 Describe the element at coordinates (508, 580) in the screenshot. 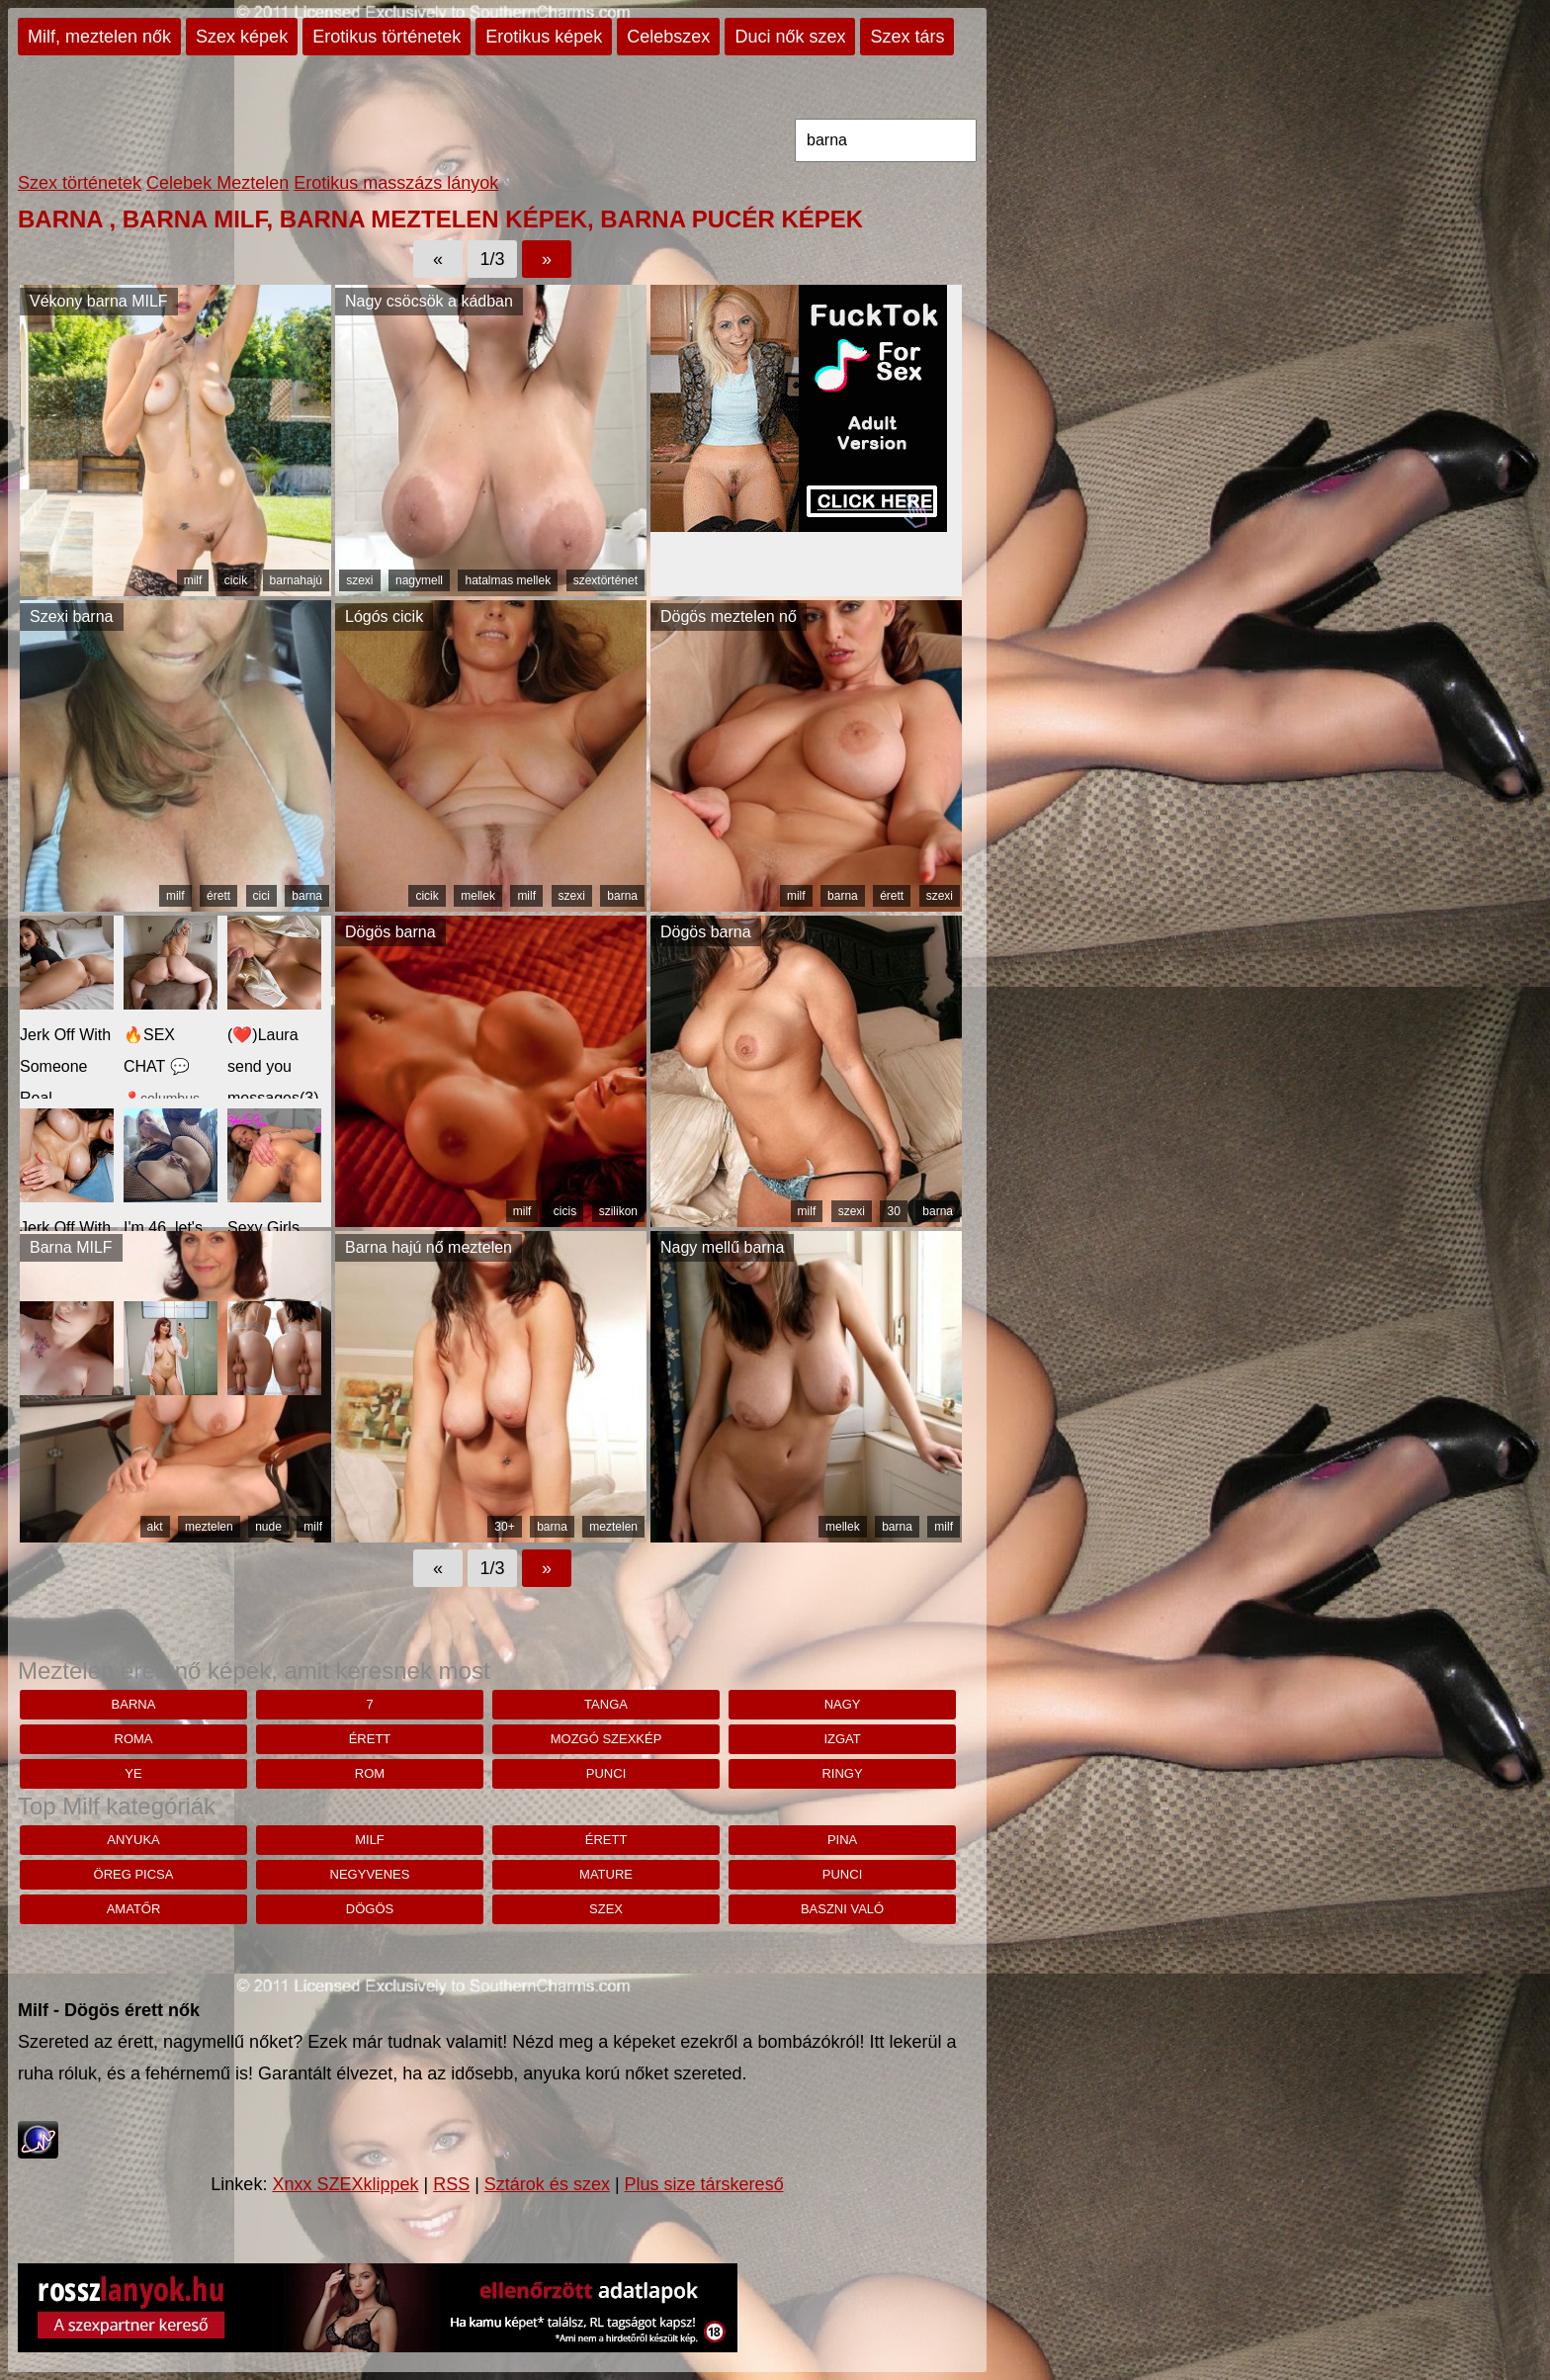

I see `hatalmas mellek` at that location.